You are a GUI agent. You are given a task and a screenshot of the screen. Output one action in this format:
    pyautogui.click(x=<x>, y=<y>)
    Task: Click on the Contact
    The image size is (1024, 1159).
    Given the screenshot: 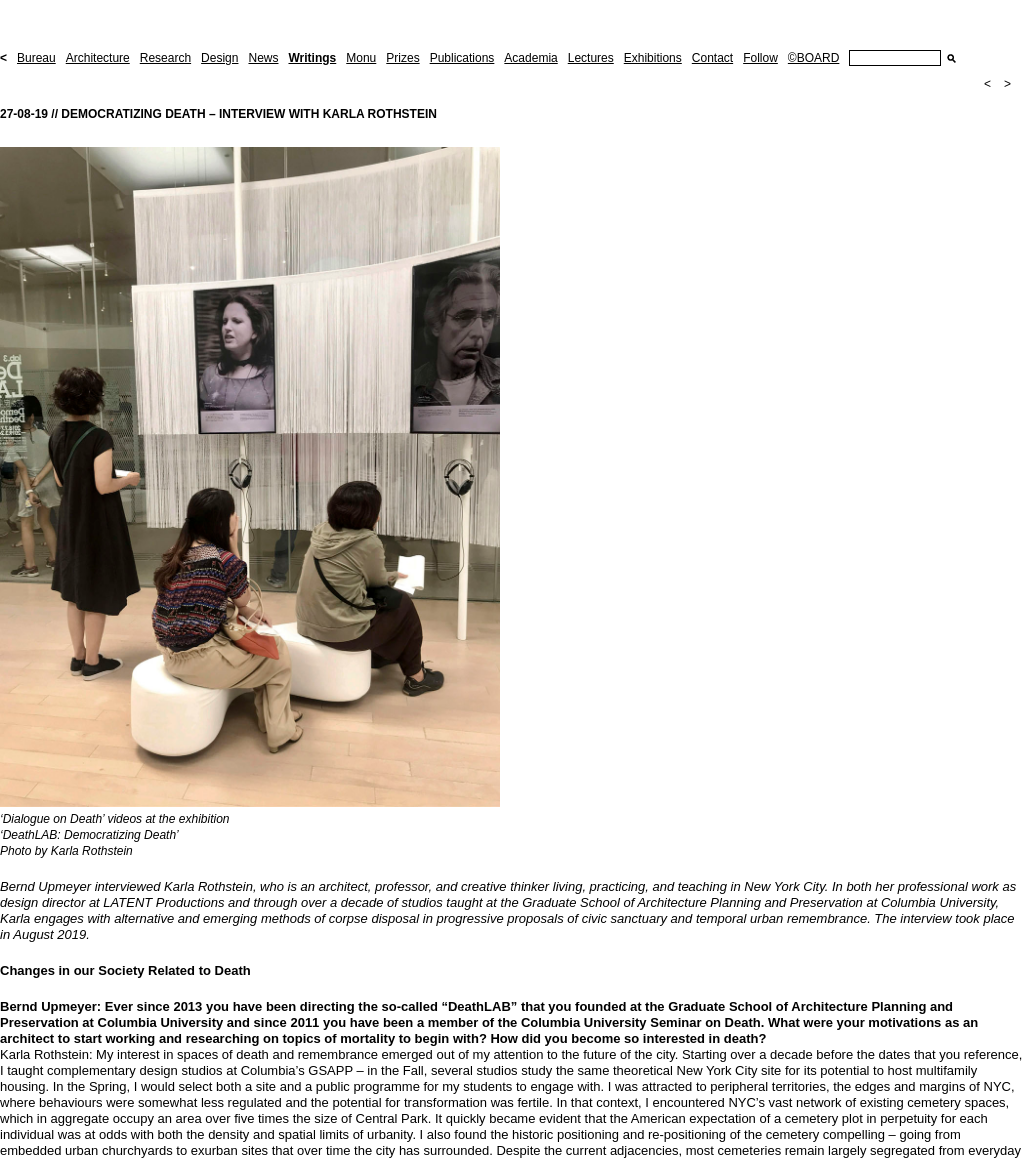 What is the action you would take?
    pyautogui.click(x=712, y=58)
    